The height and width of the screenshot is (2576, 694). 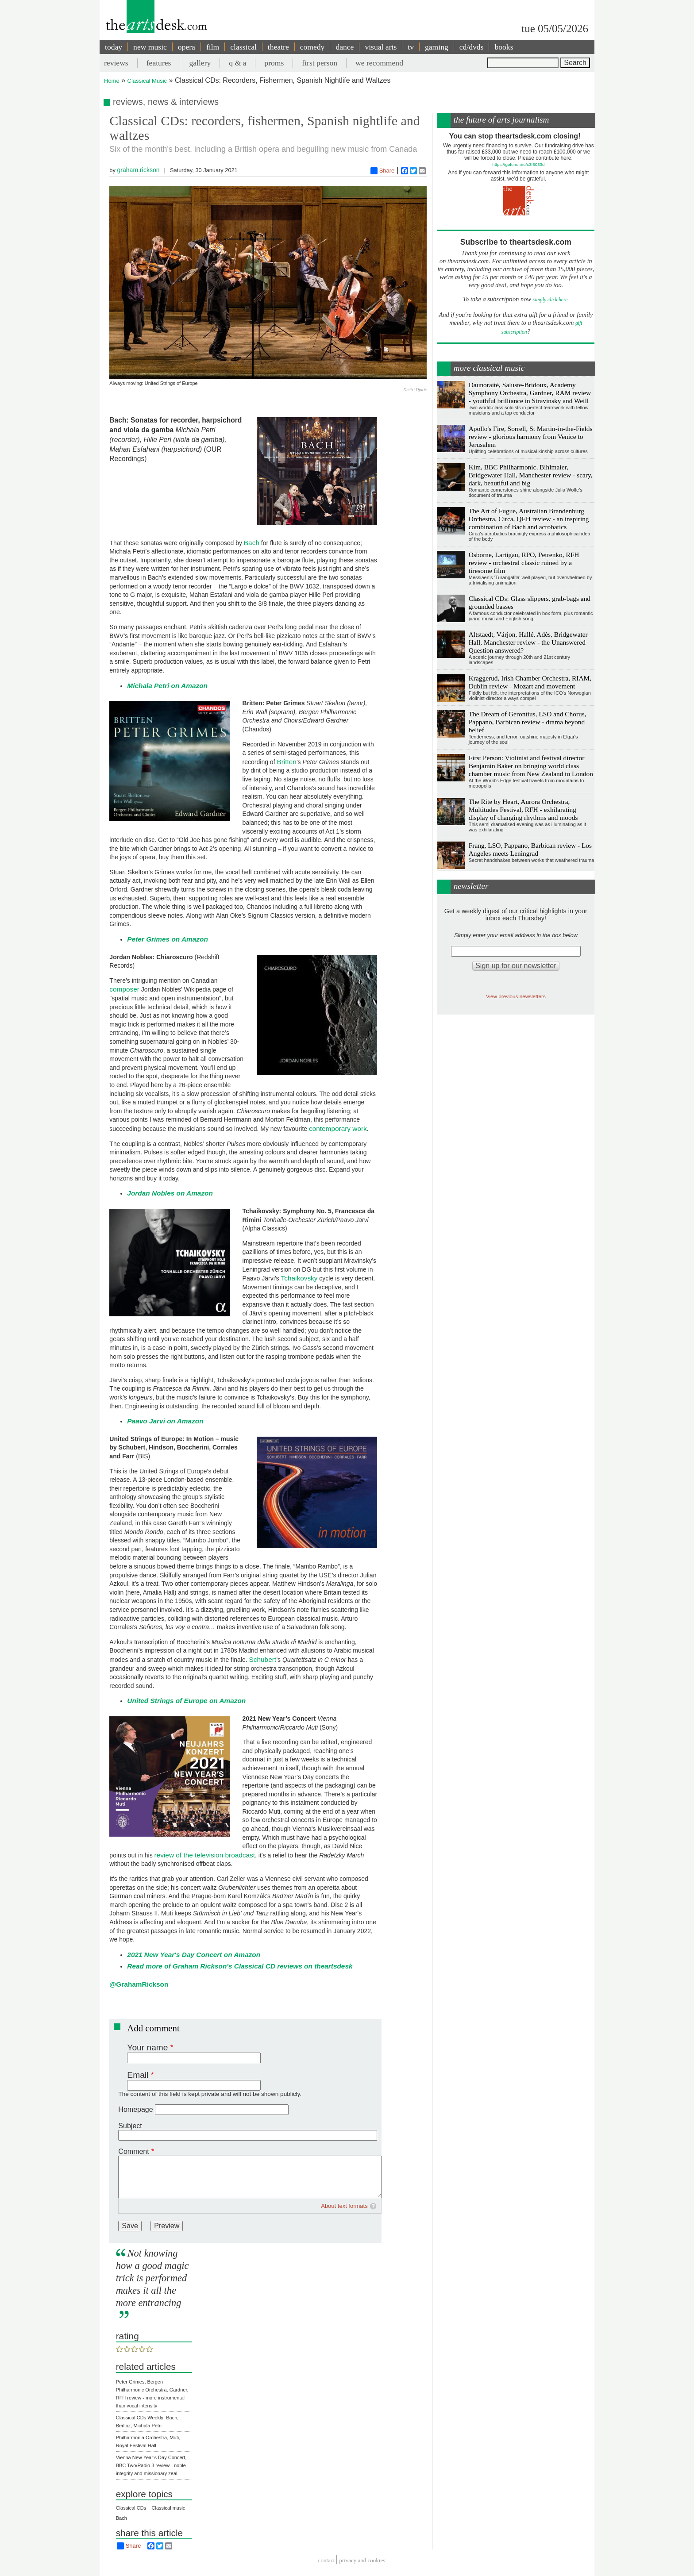 What do you see at coordinates (503, 46) in the screenshot?
I see `books` at bounding box center [503, 46].